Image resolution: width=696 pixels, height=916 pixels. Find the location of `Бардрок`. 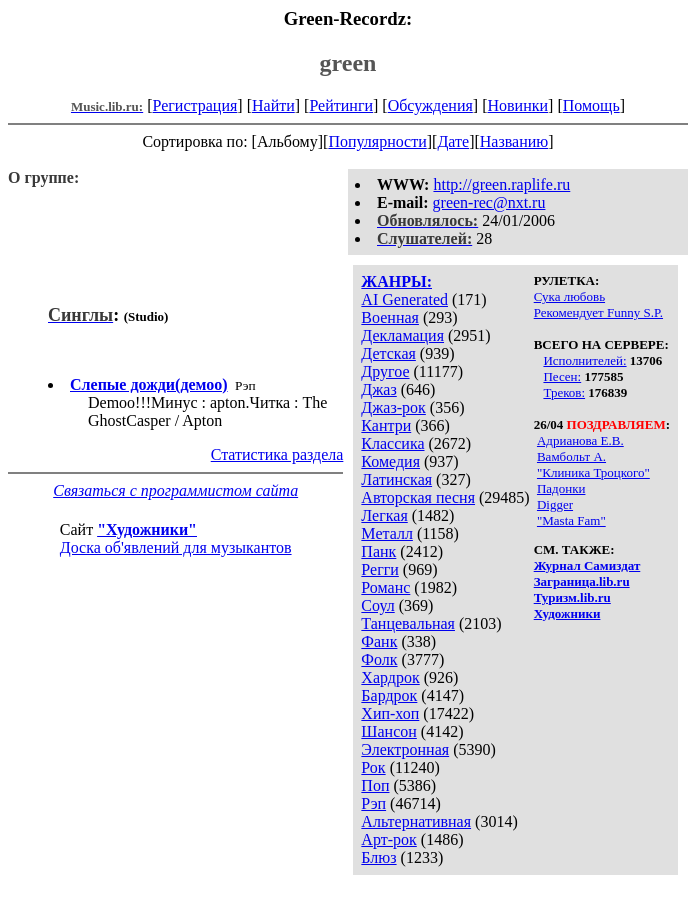

Бардрок is located at coordinates (389, 695).